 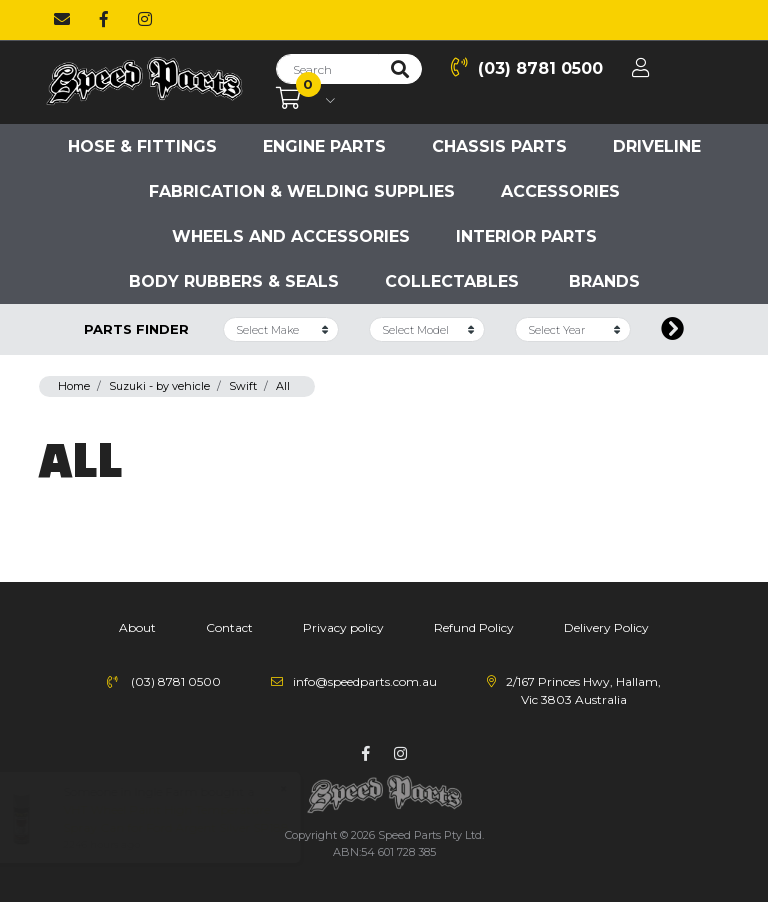 I want to click on [Email us], so click(x=62, y=20).